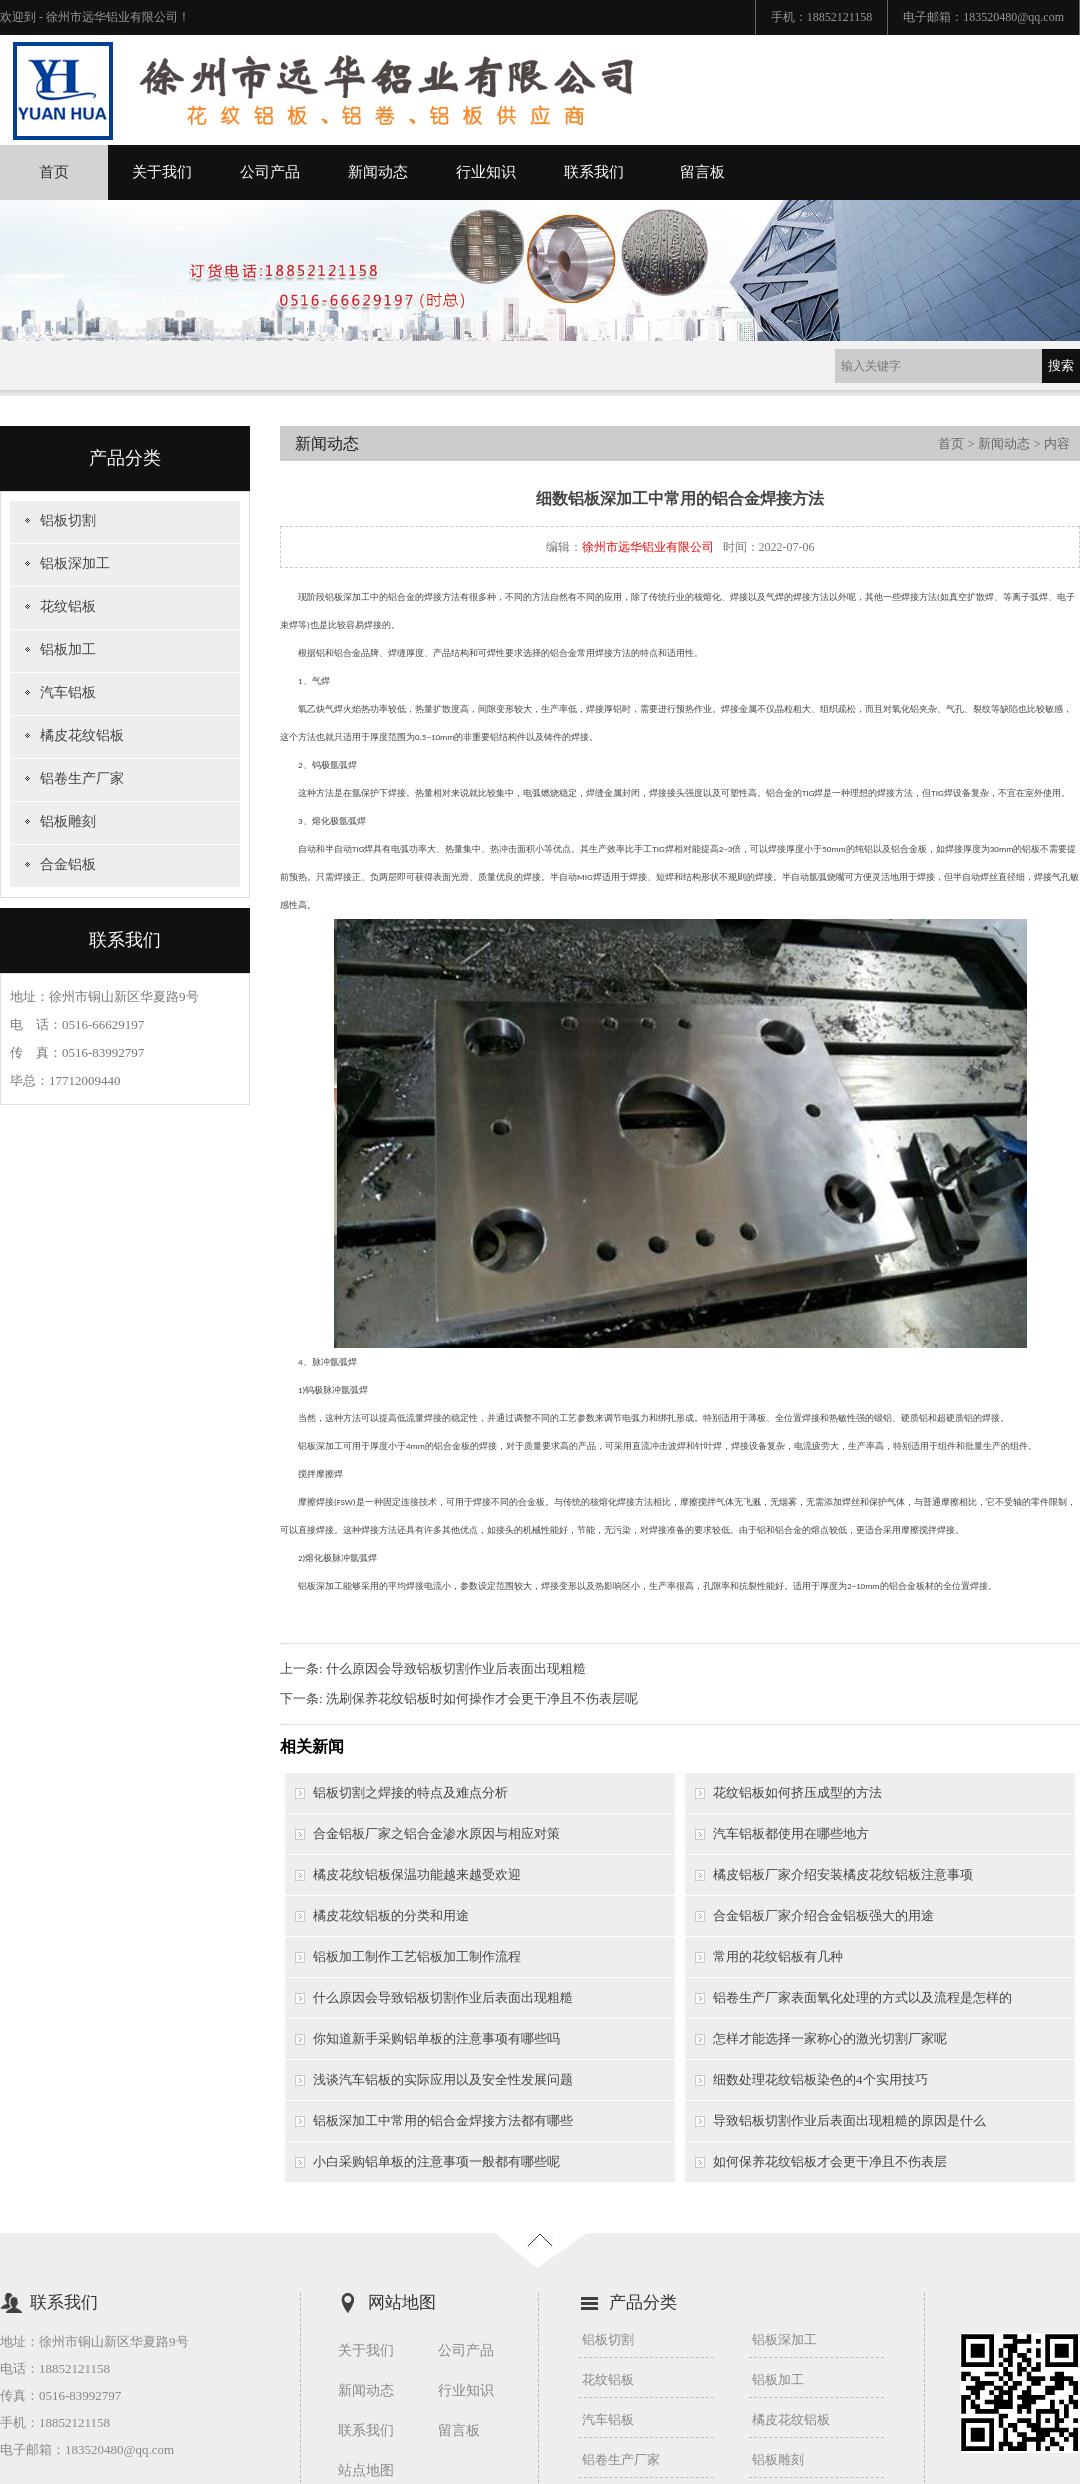 The image size is (1080, 2484). What do you see at coordinates (791, 1833) in the screenshot?
I see `汽车铝板都使用在哪些地方` at bounding box center [791, 1833].